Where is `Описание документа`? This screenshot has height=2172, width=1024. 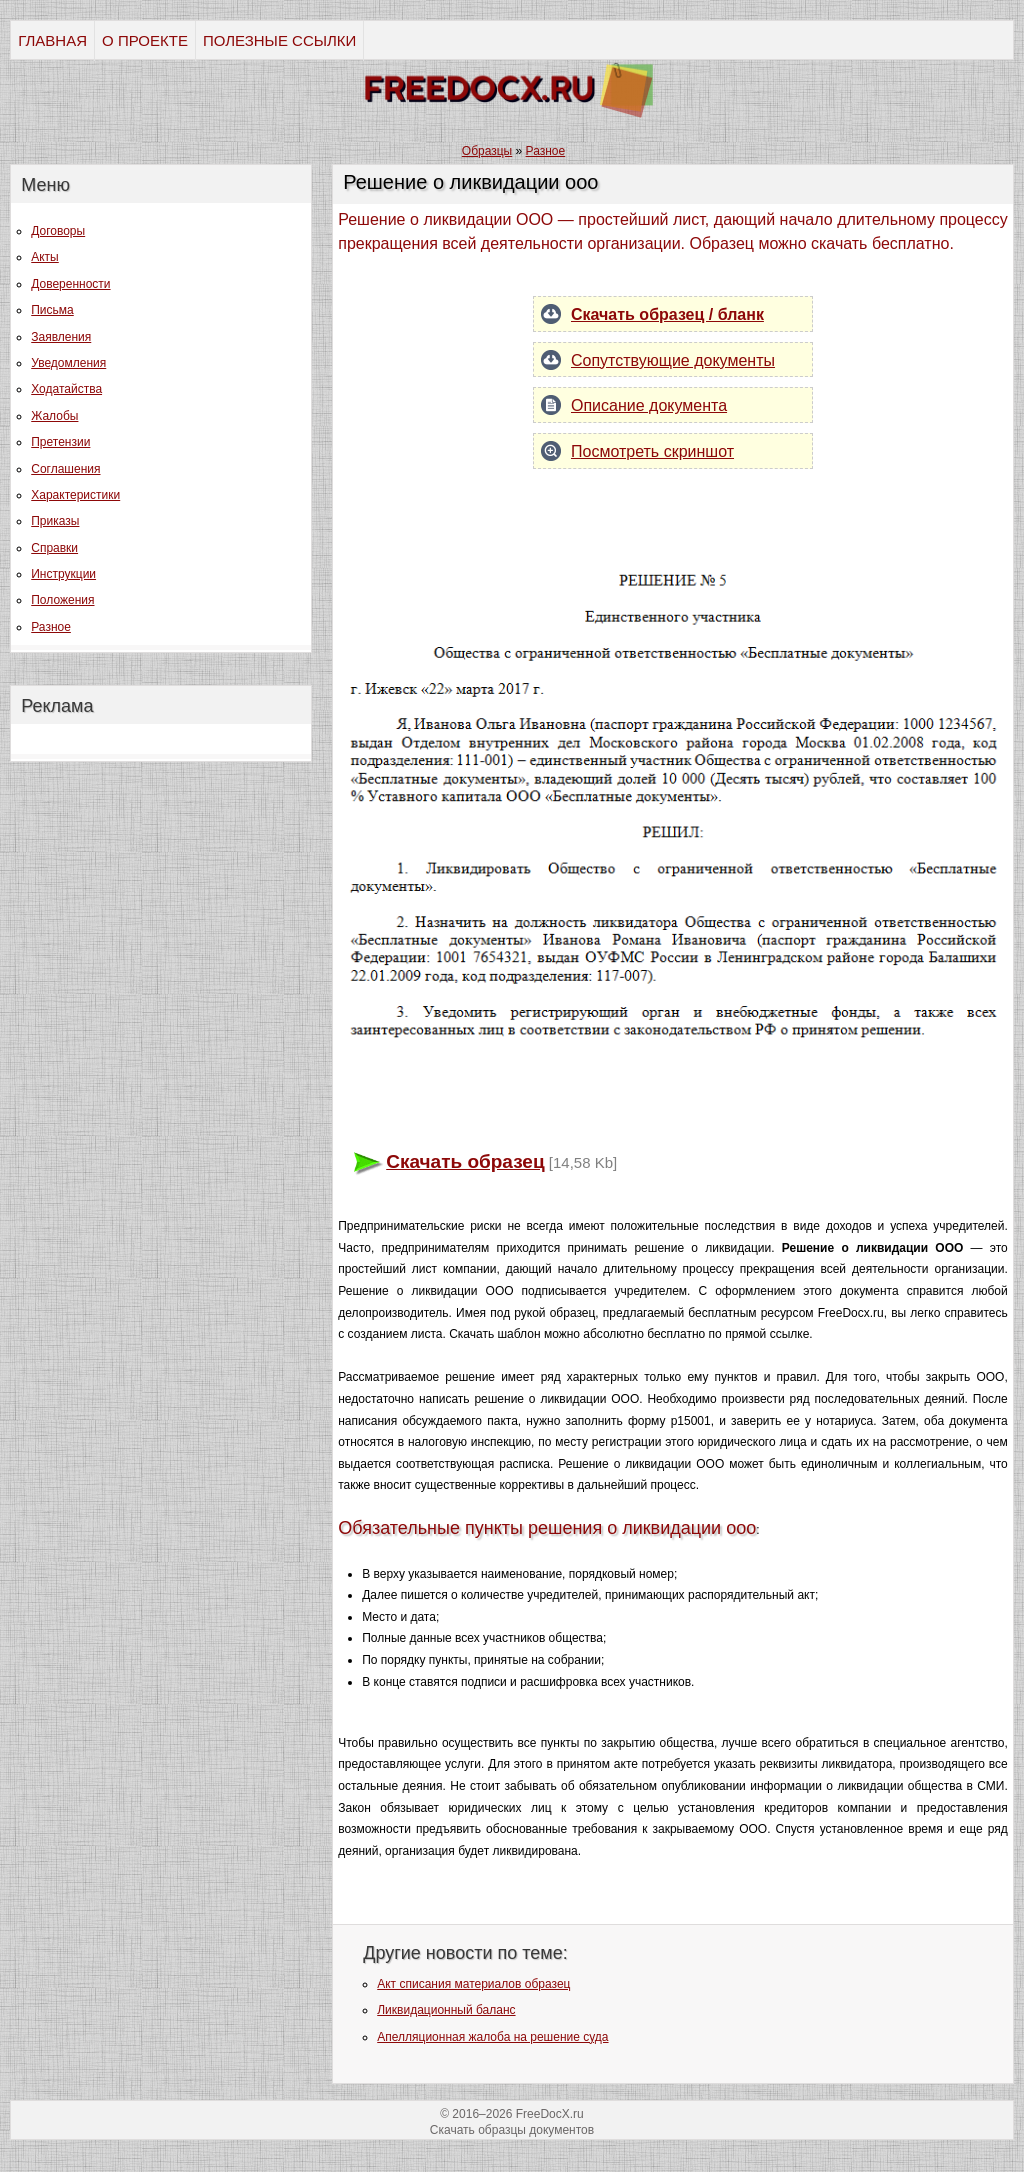 Описание документа is located at coordinates (649, 405).